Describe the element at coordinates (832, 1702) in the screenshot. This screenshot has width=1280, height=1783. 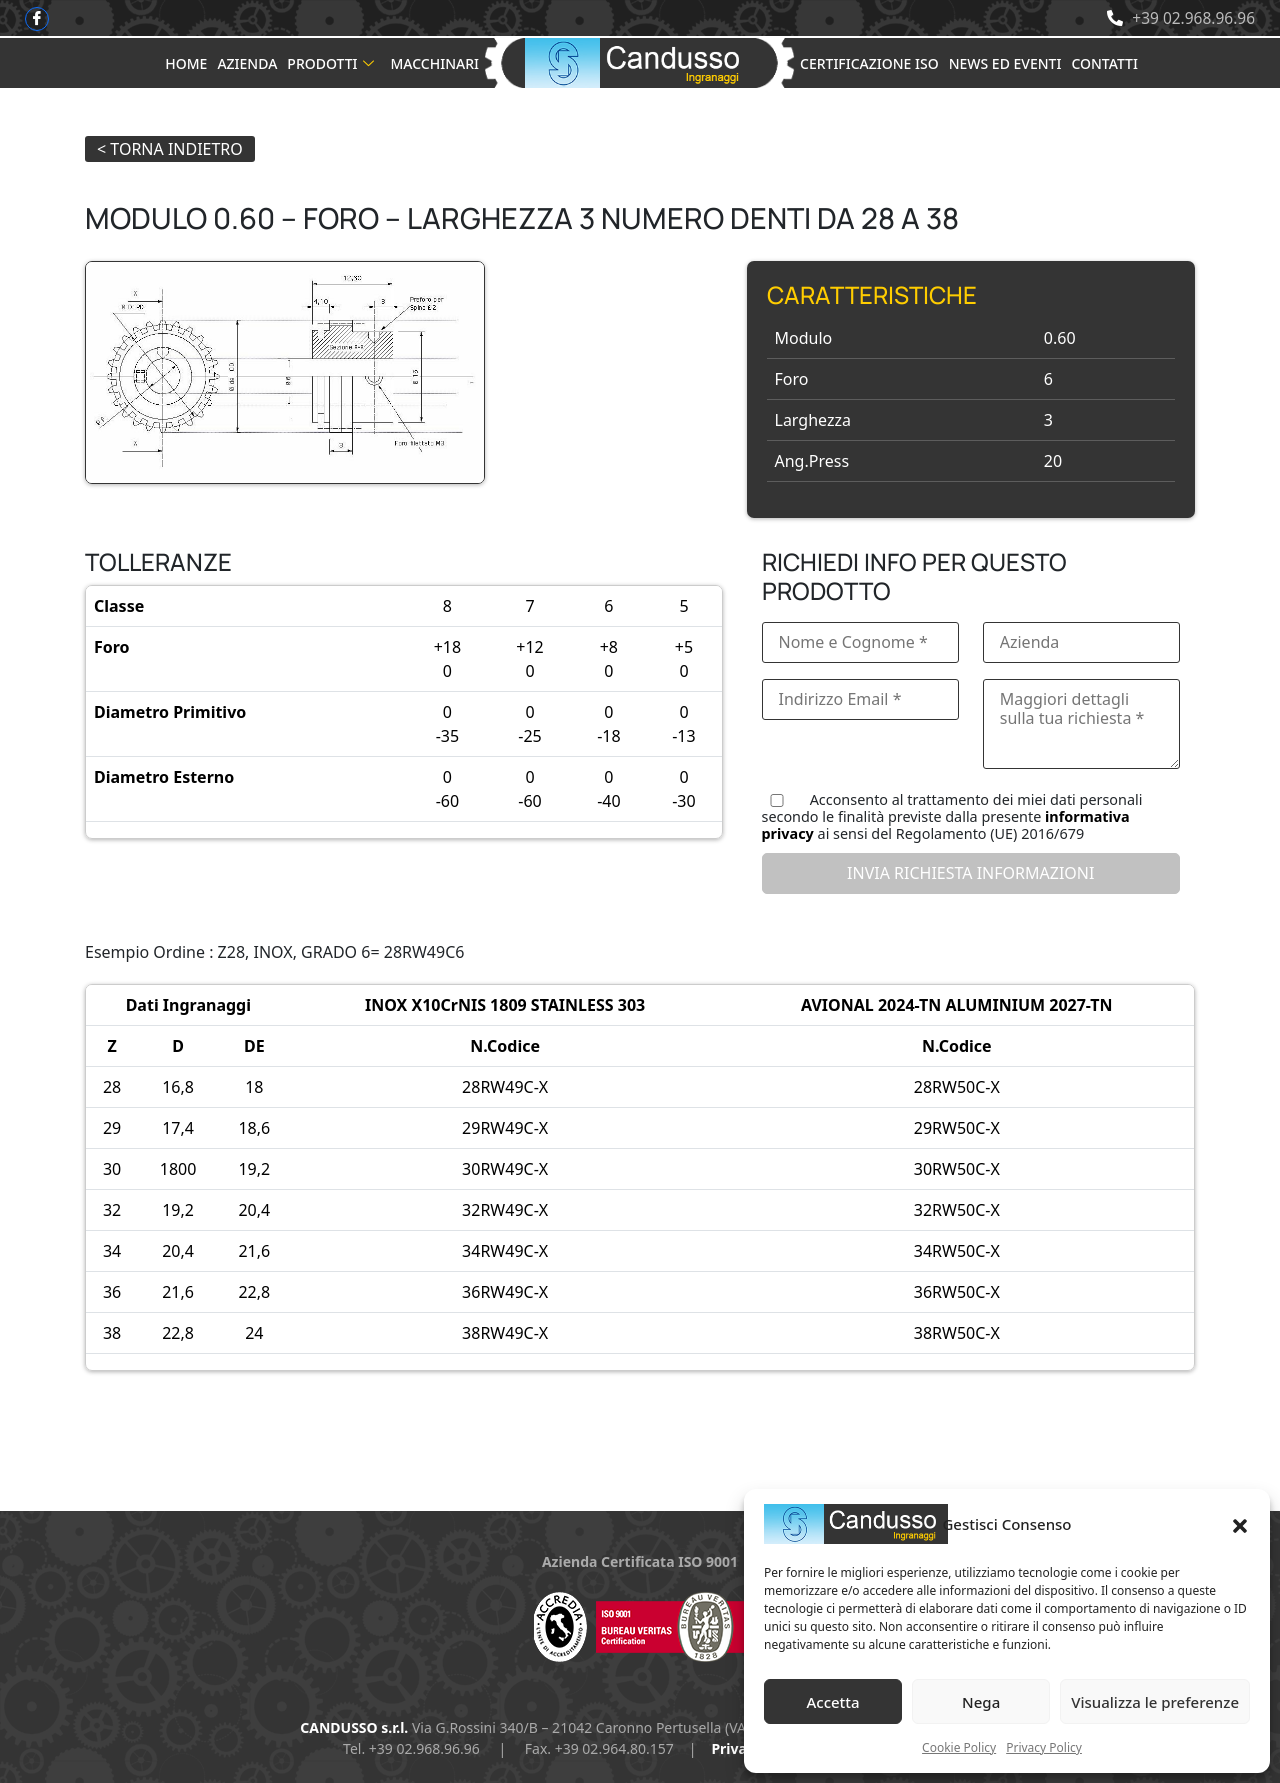
I see `Accetta` at that location.